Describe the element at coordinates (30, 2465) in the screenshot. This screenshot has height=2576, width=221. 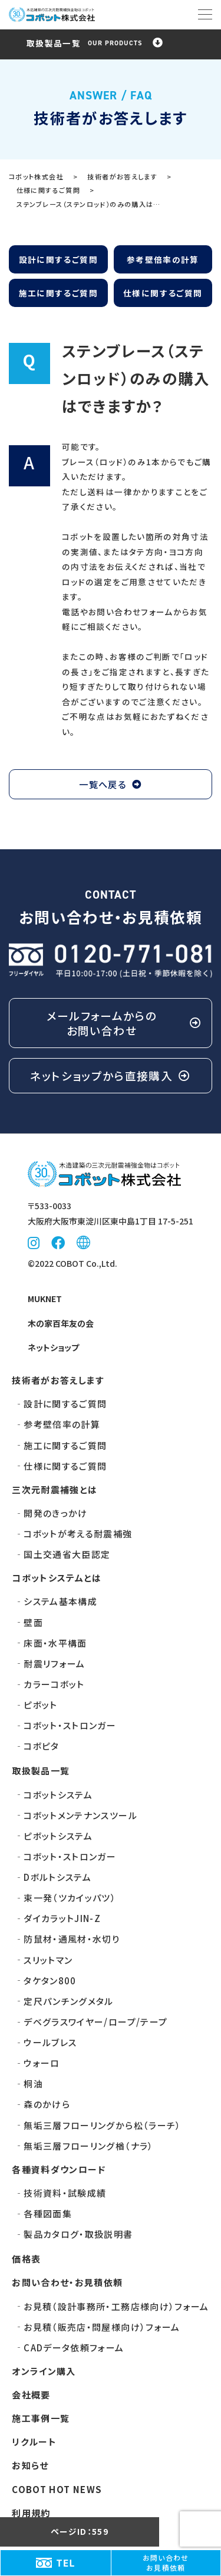
I see `お知らせ` at that location.